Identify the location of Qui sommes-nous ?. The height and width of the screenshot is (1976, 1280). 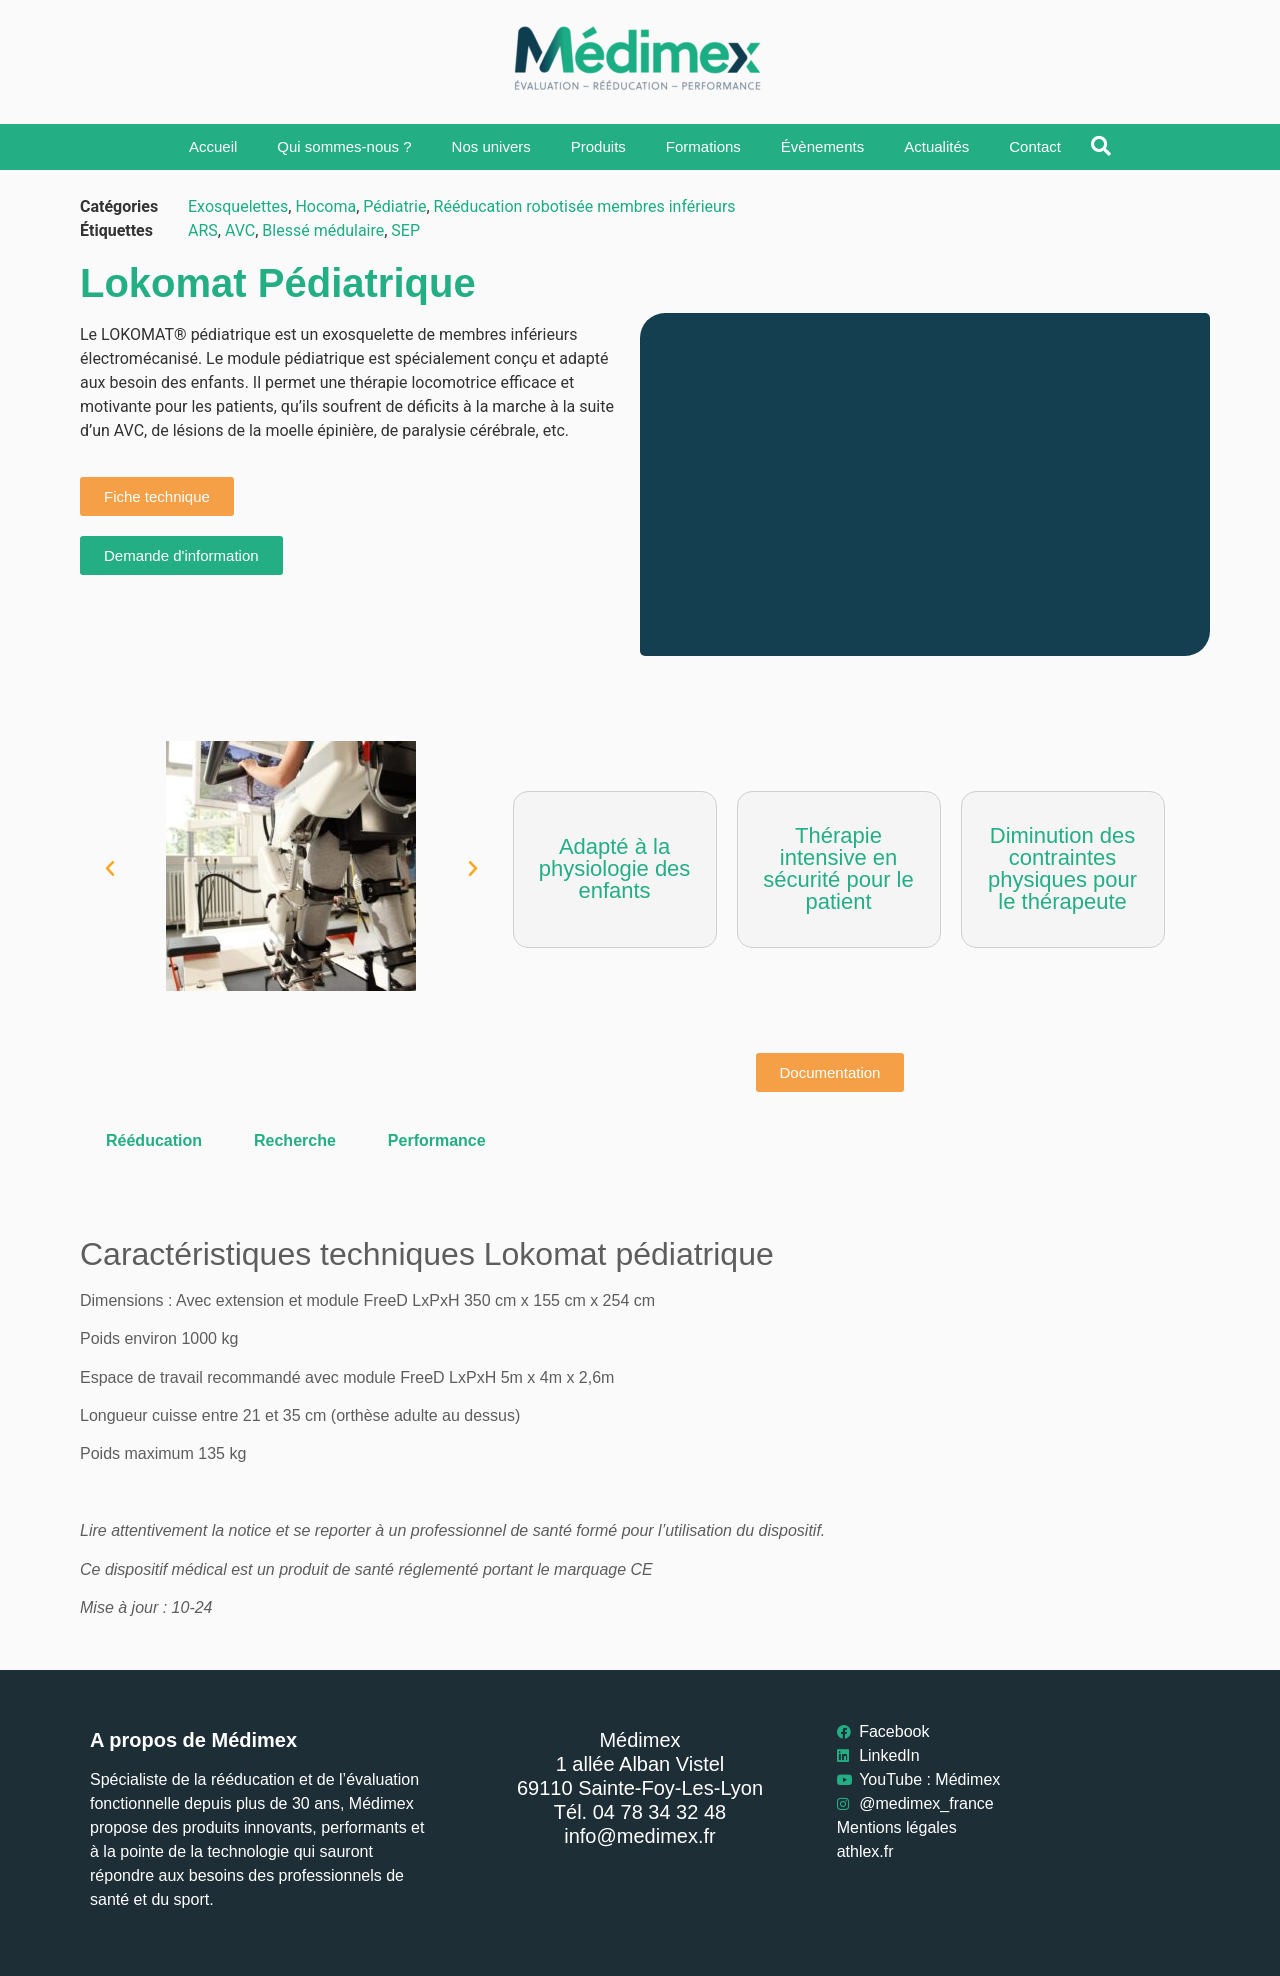
(344, 146).